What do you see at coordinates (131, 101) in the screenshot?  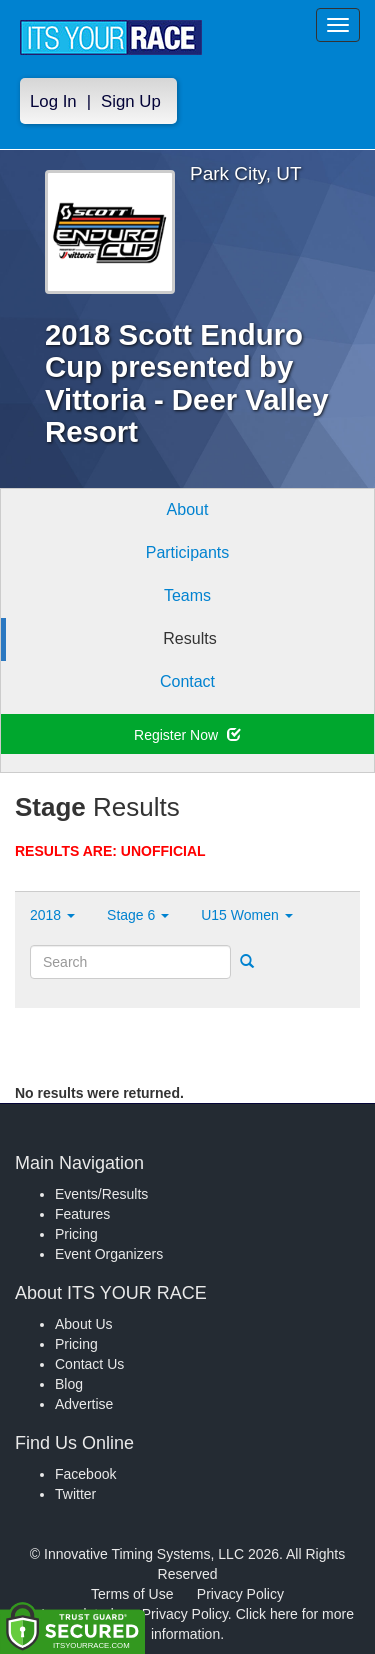 I see `Sign Up` at bounding box center [131, 101].